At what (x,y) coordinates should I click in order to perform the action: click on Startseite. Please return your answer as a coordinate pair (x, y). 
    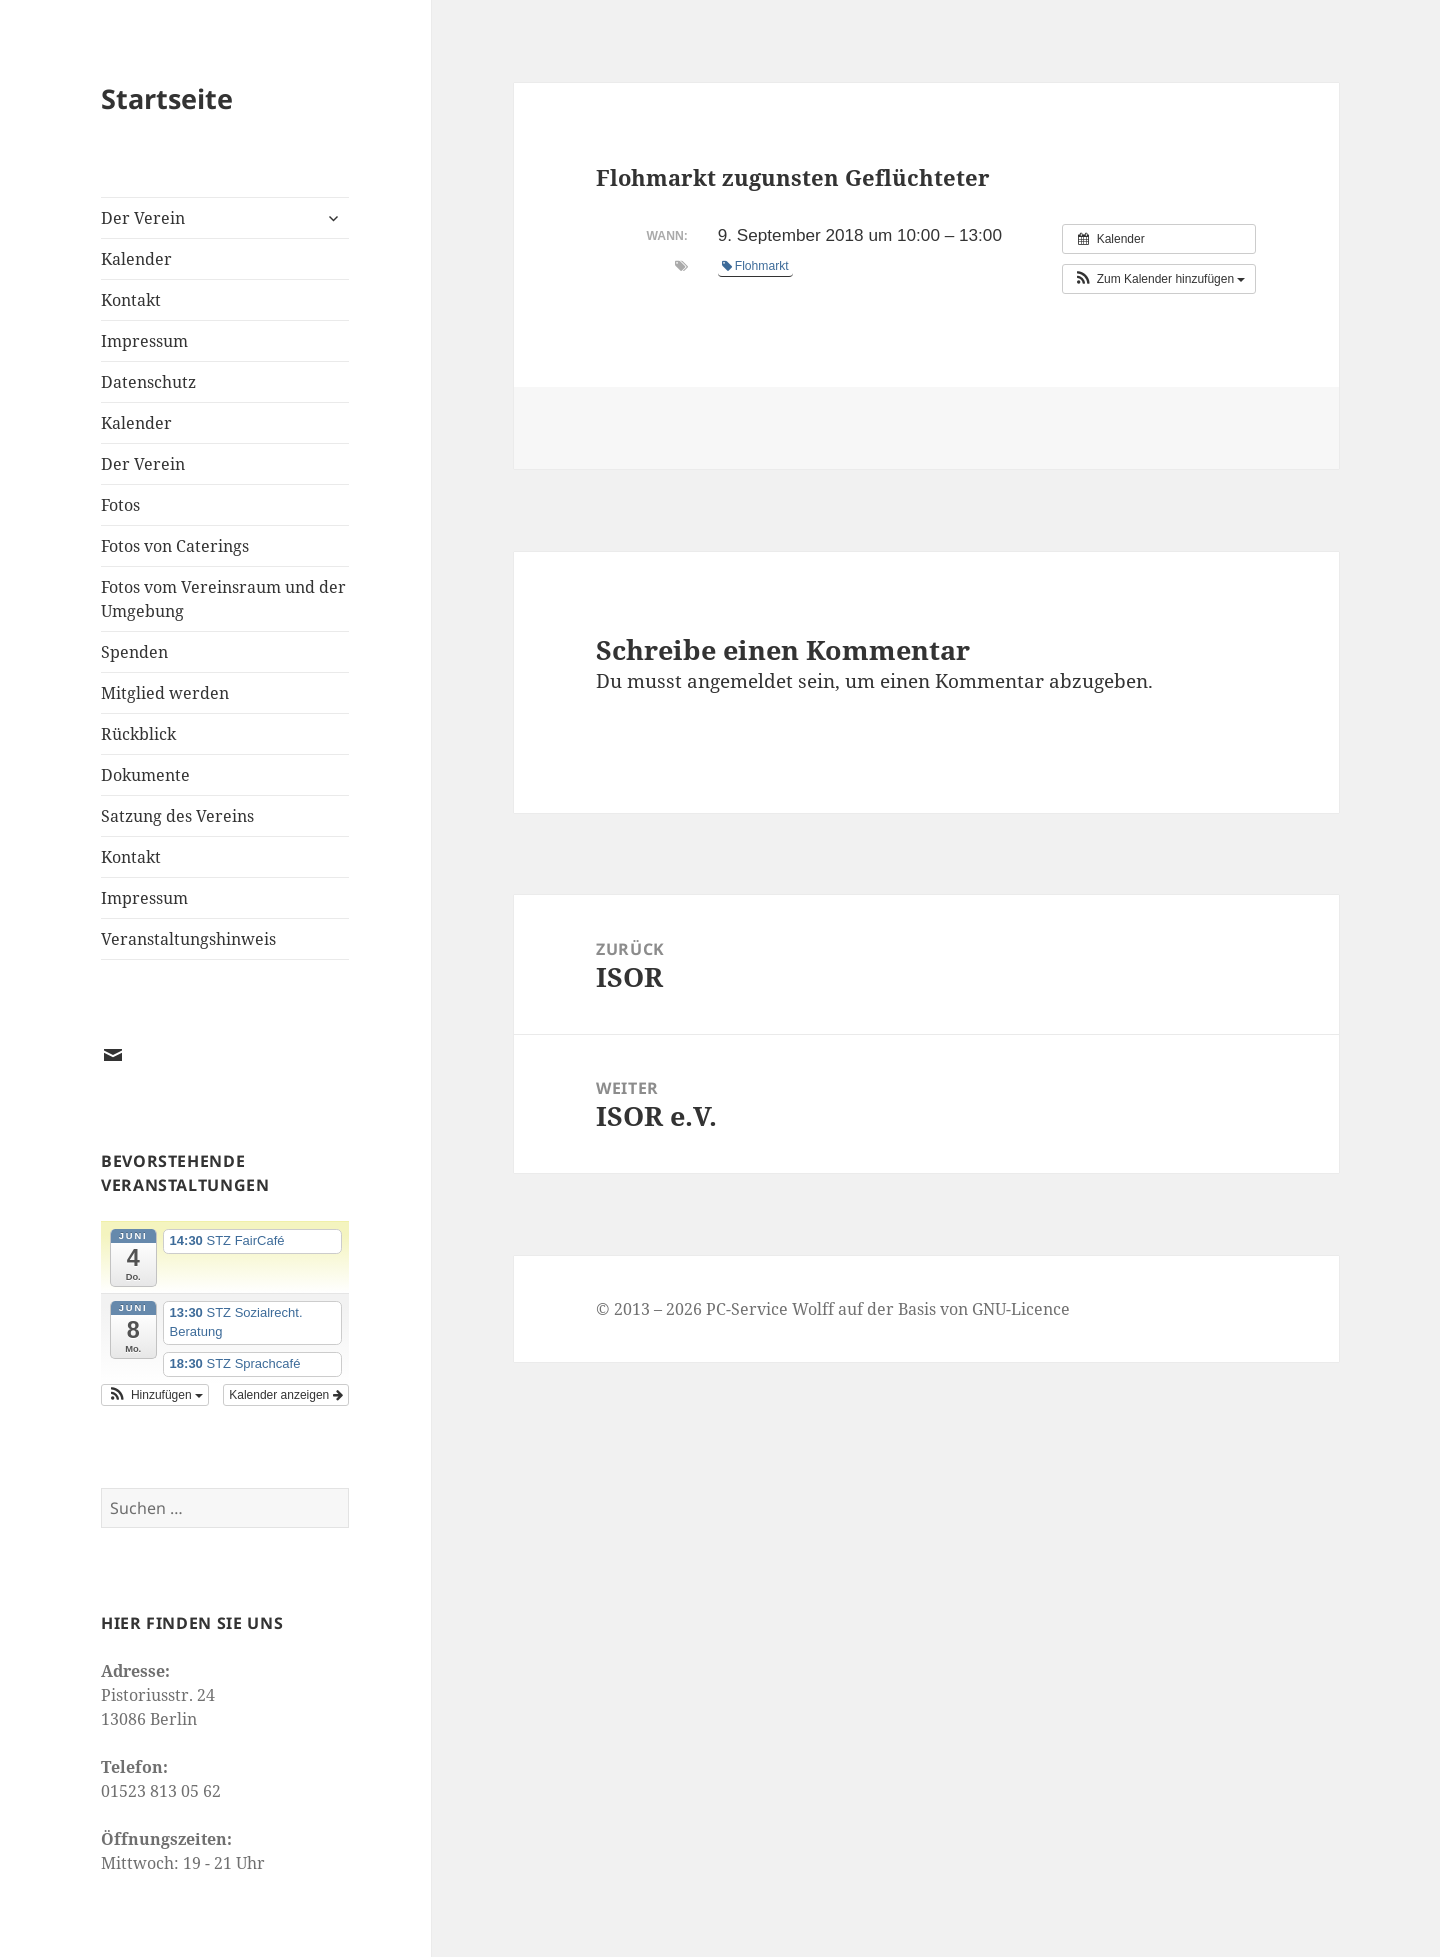
    Looking at the image, I should click on (167, 98).